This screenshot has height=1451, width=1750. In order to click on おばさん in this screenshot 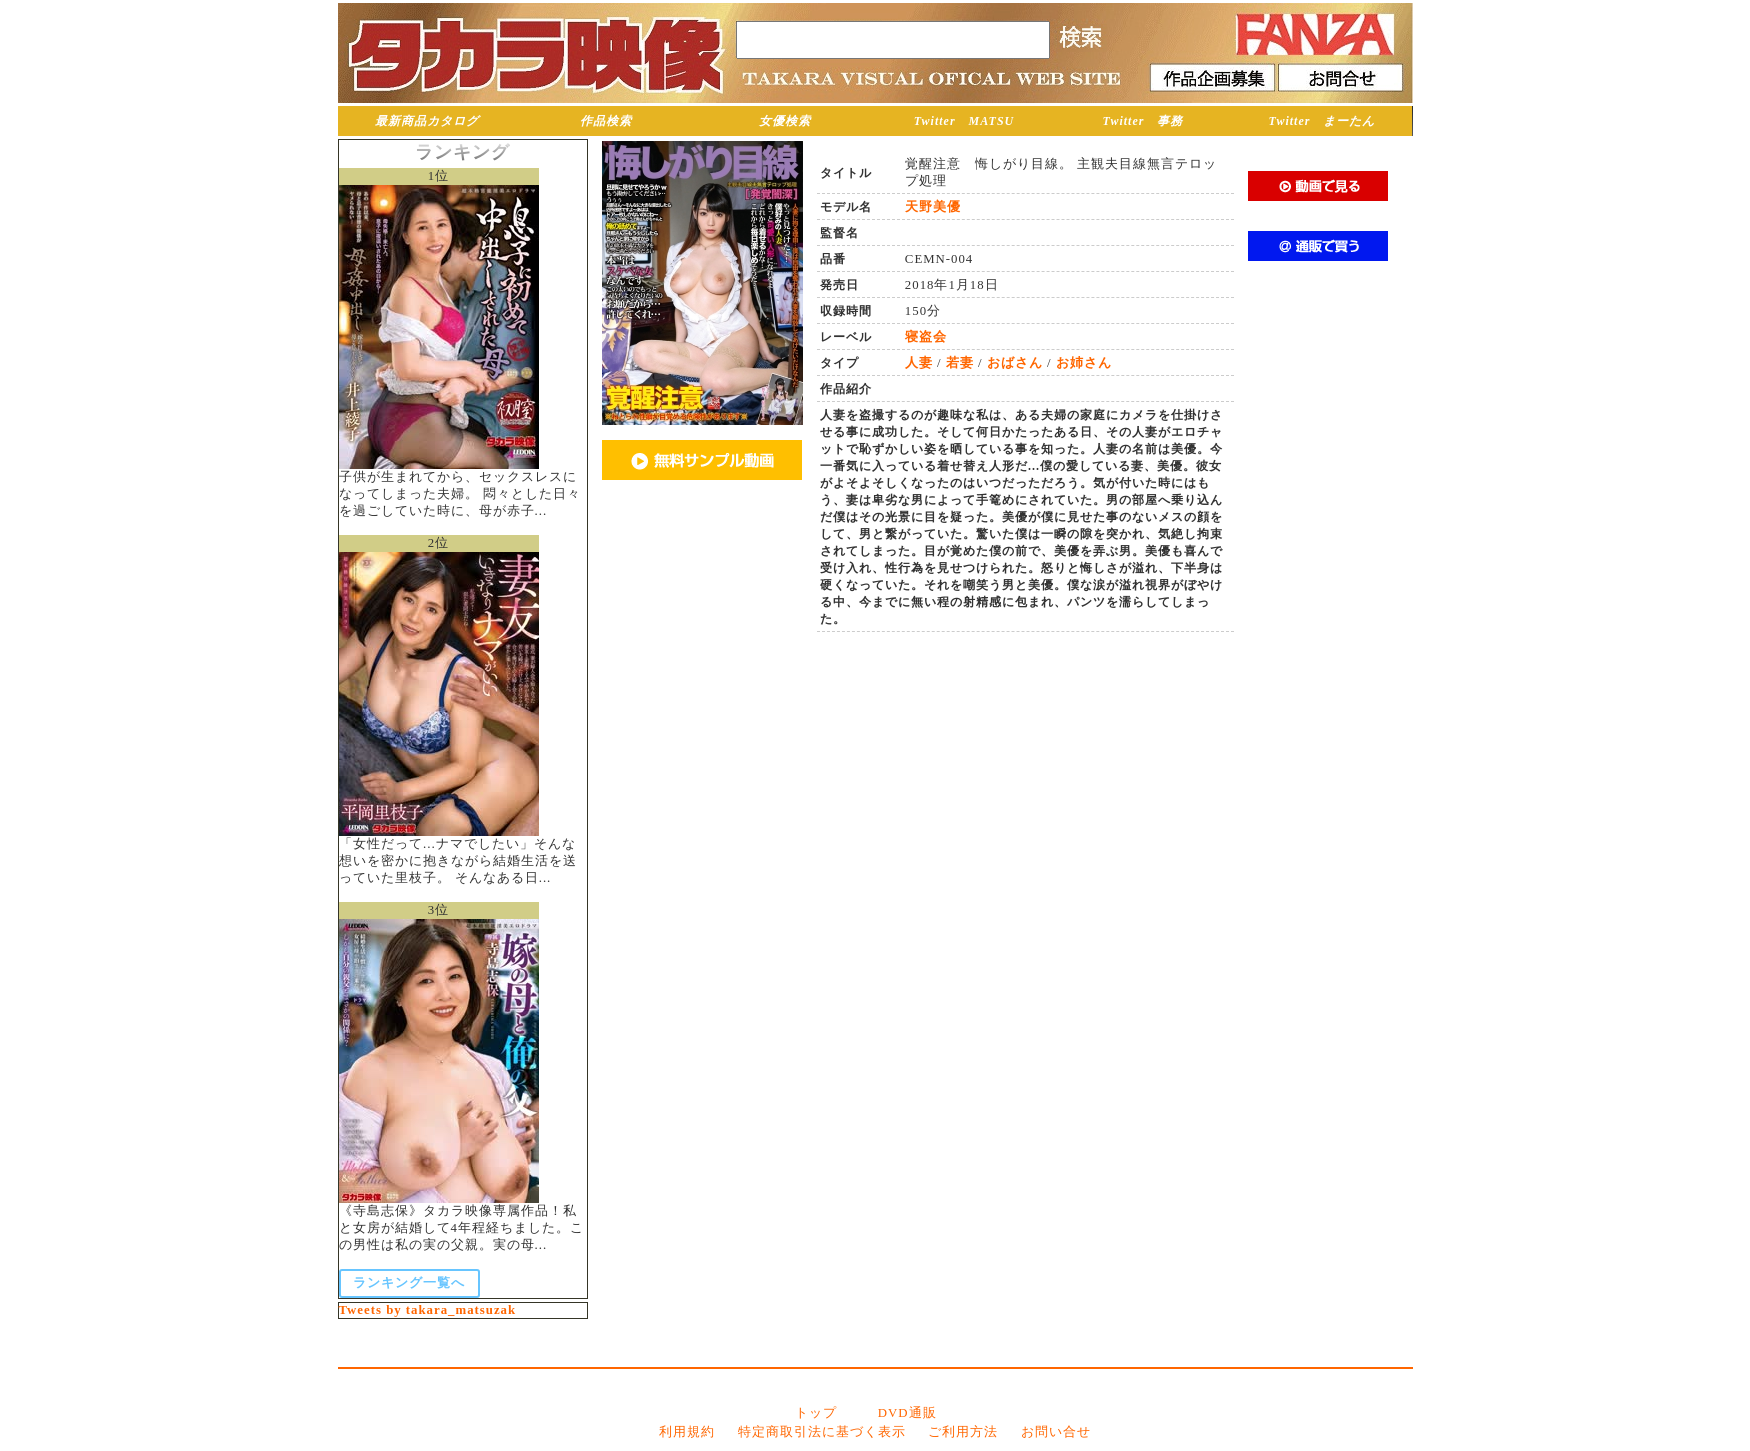, I will do `click(1015, 363)`.